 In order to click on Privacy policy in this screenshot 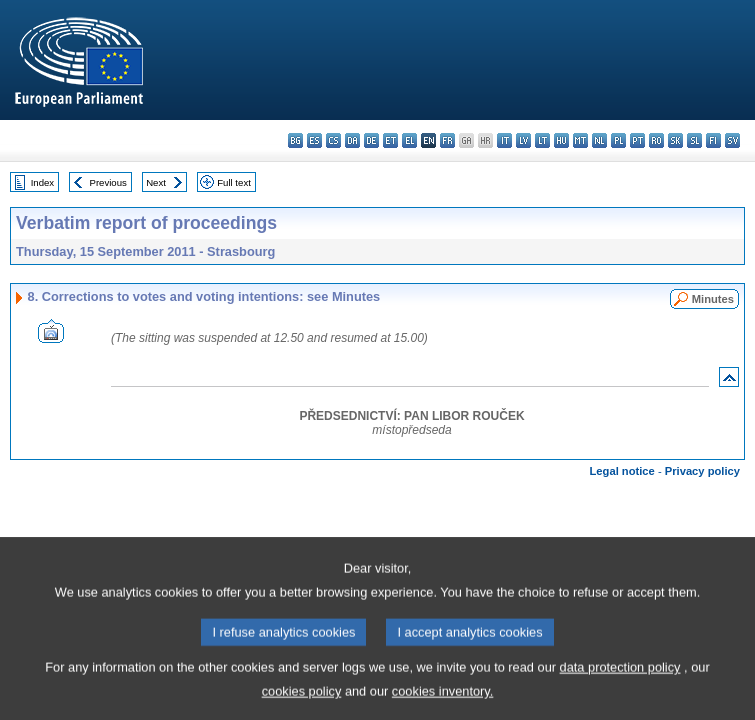, I will do `click(702, 471)`.